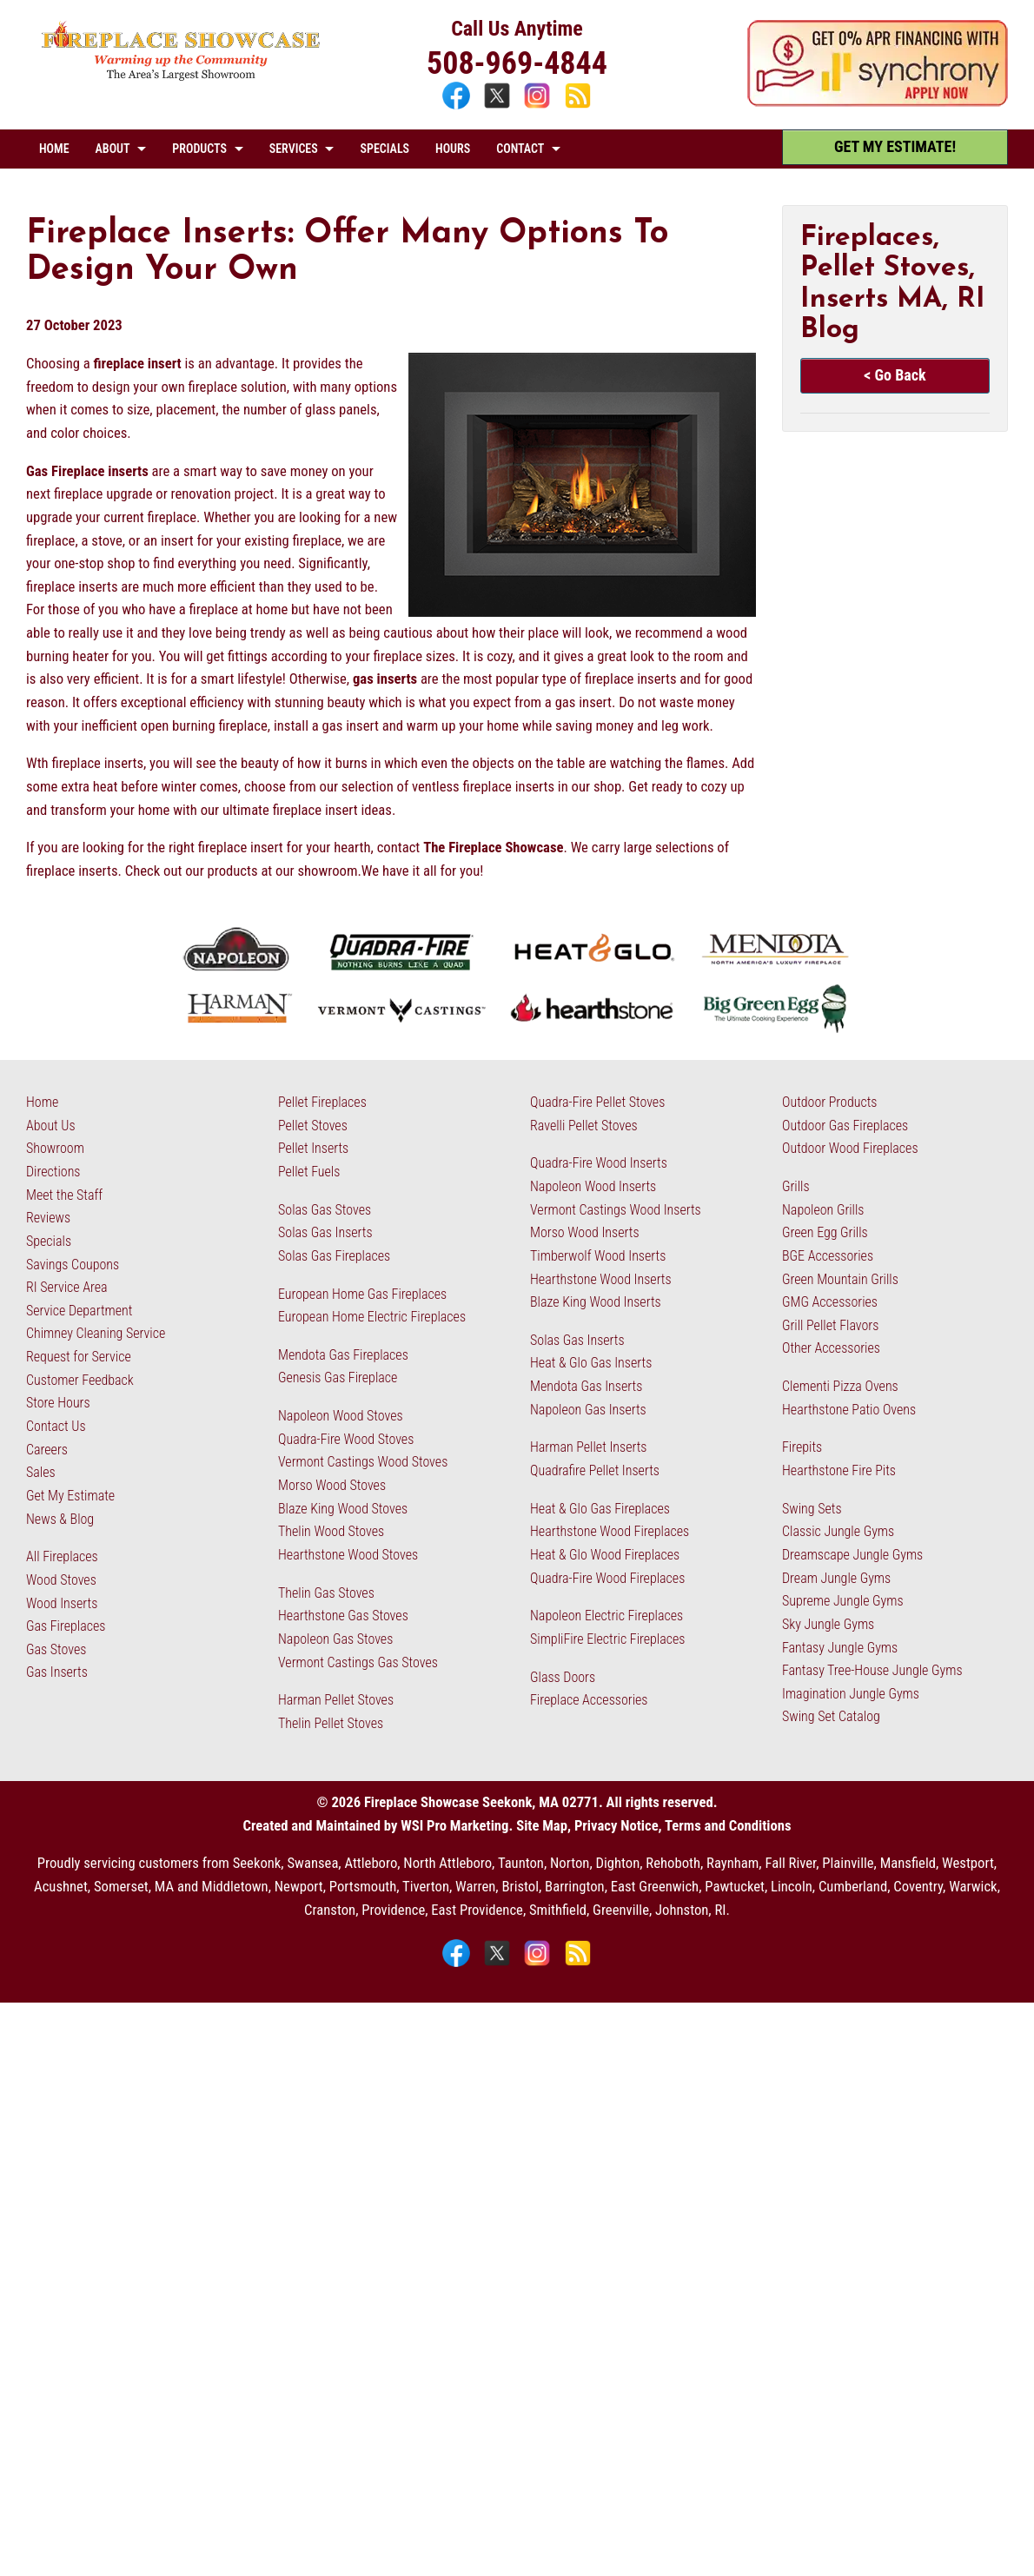 Image resolution: width=1034 pixels, height=2576 pixels. Describe the element at coordinates (313, 1125) in the screenshot. I see `Pellet Stoves` at that location.